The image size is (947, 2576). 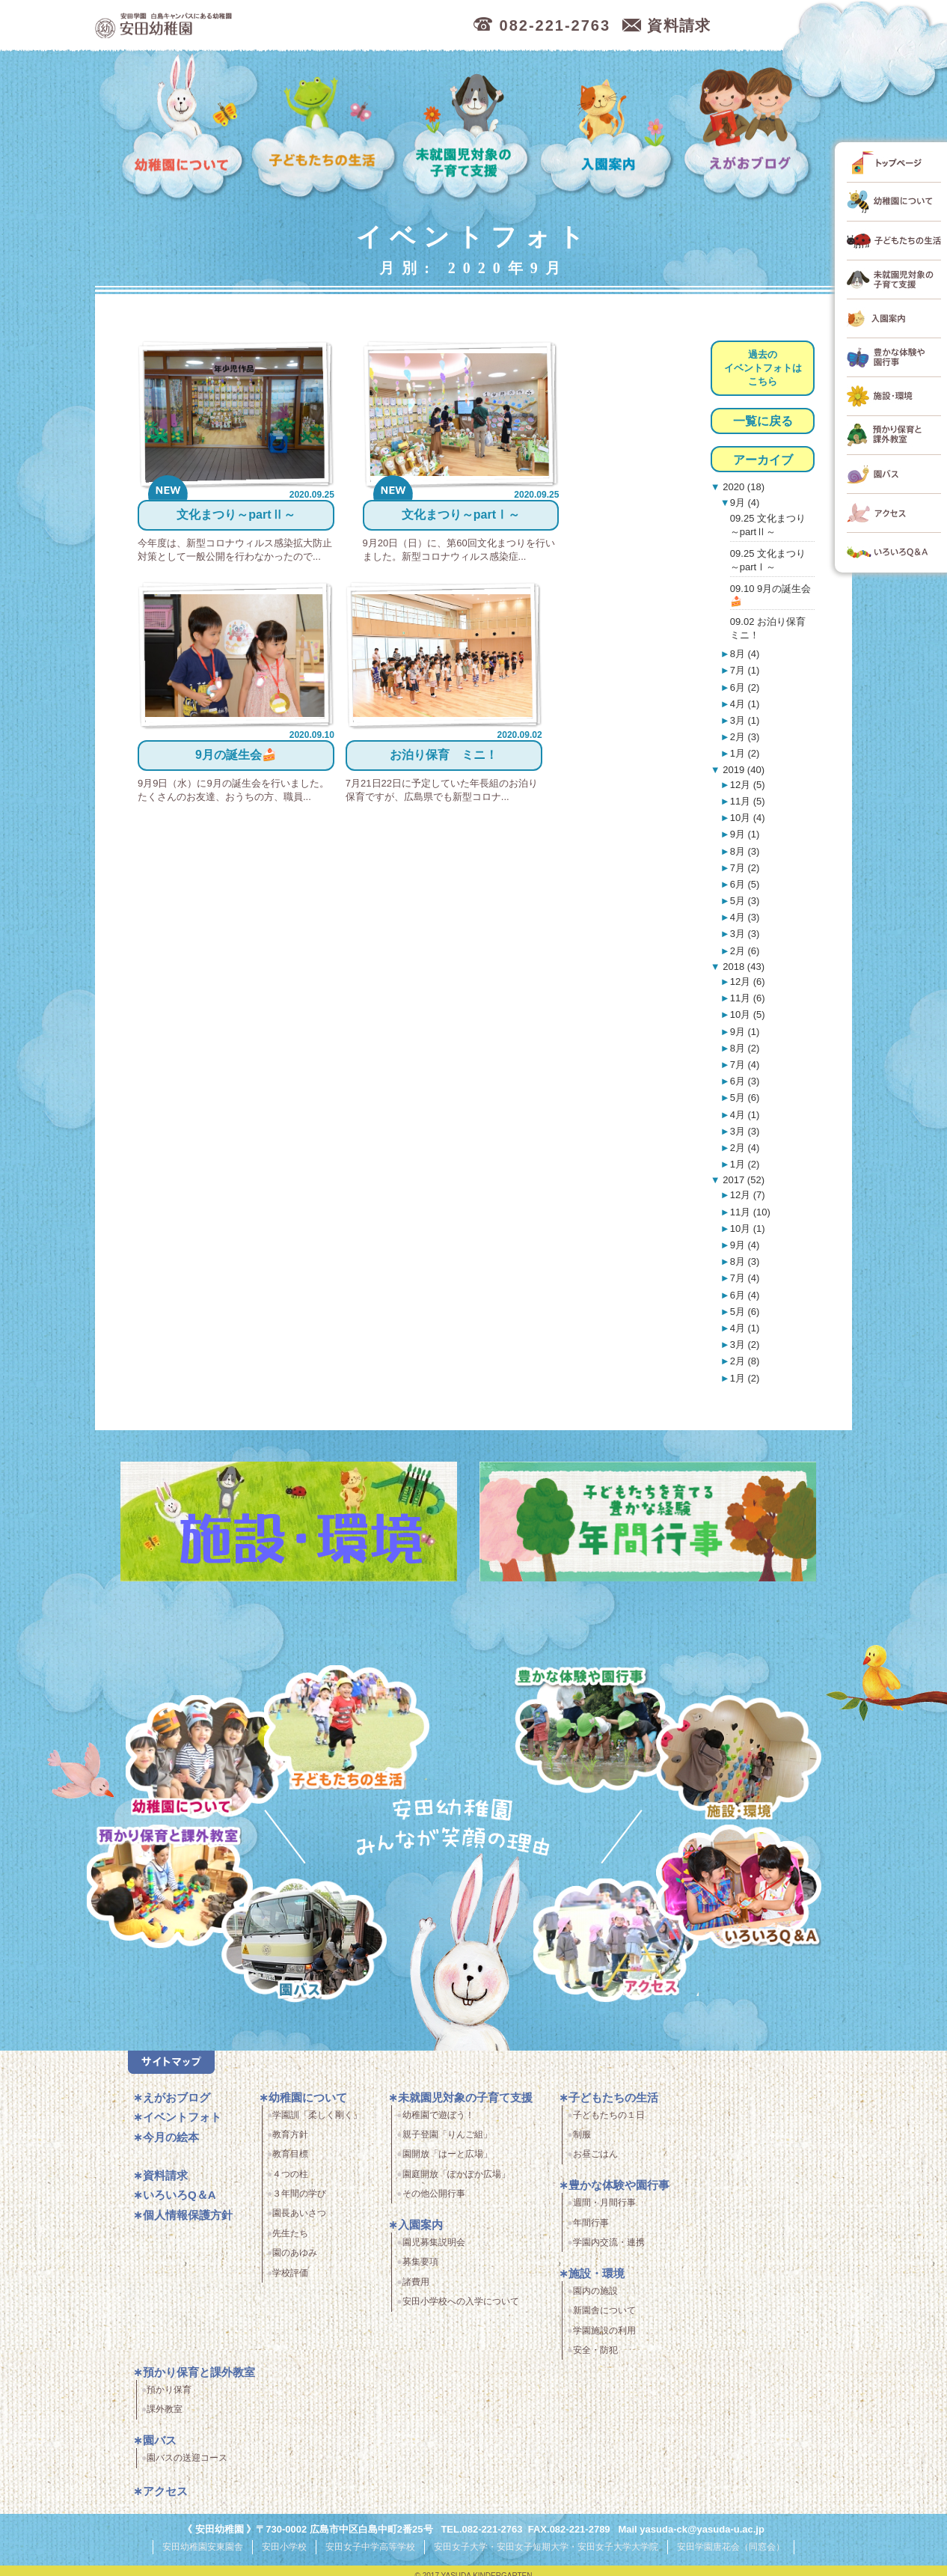 I want to click on 11月 (10), so click(x=750, y=1212).